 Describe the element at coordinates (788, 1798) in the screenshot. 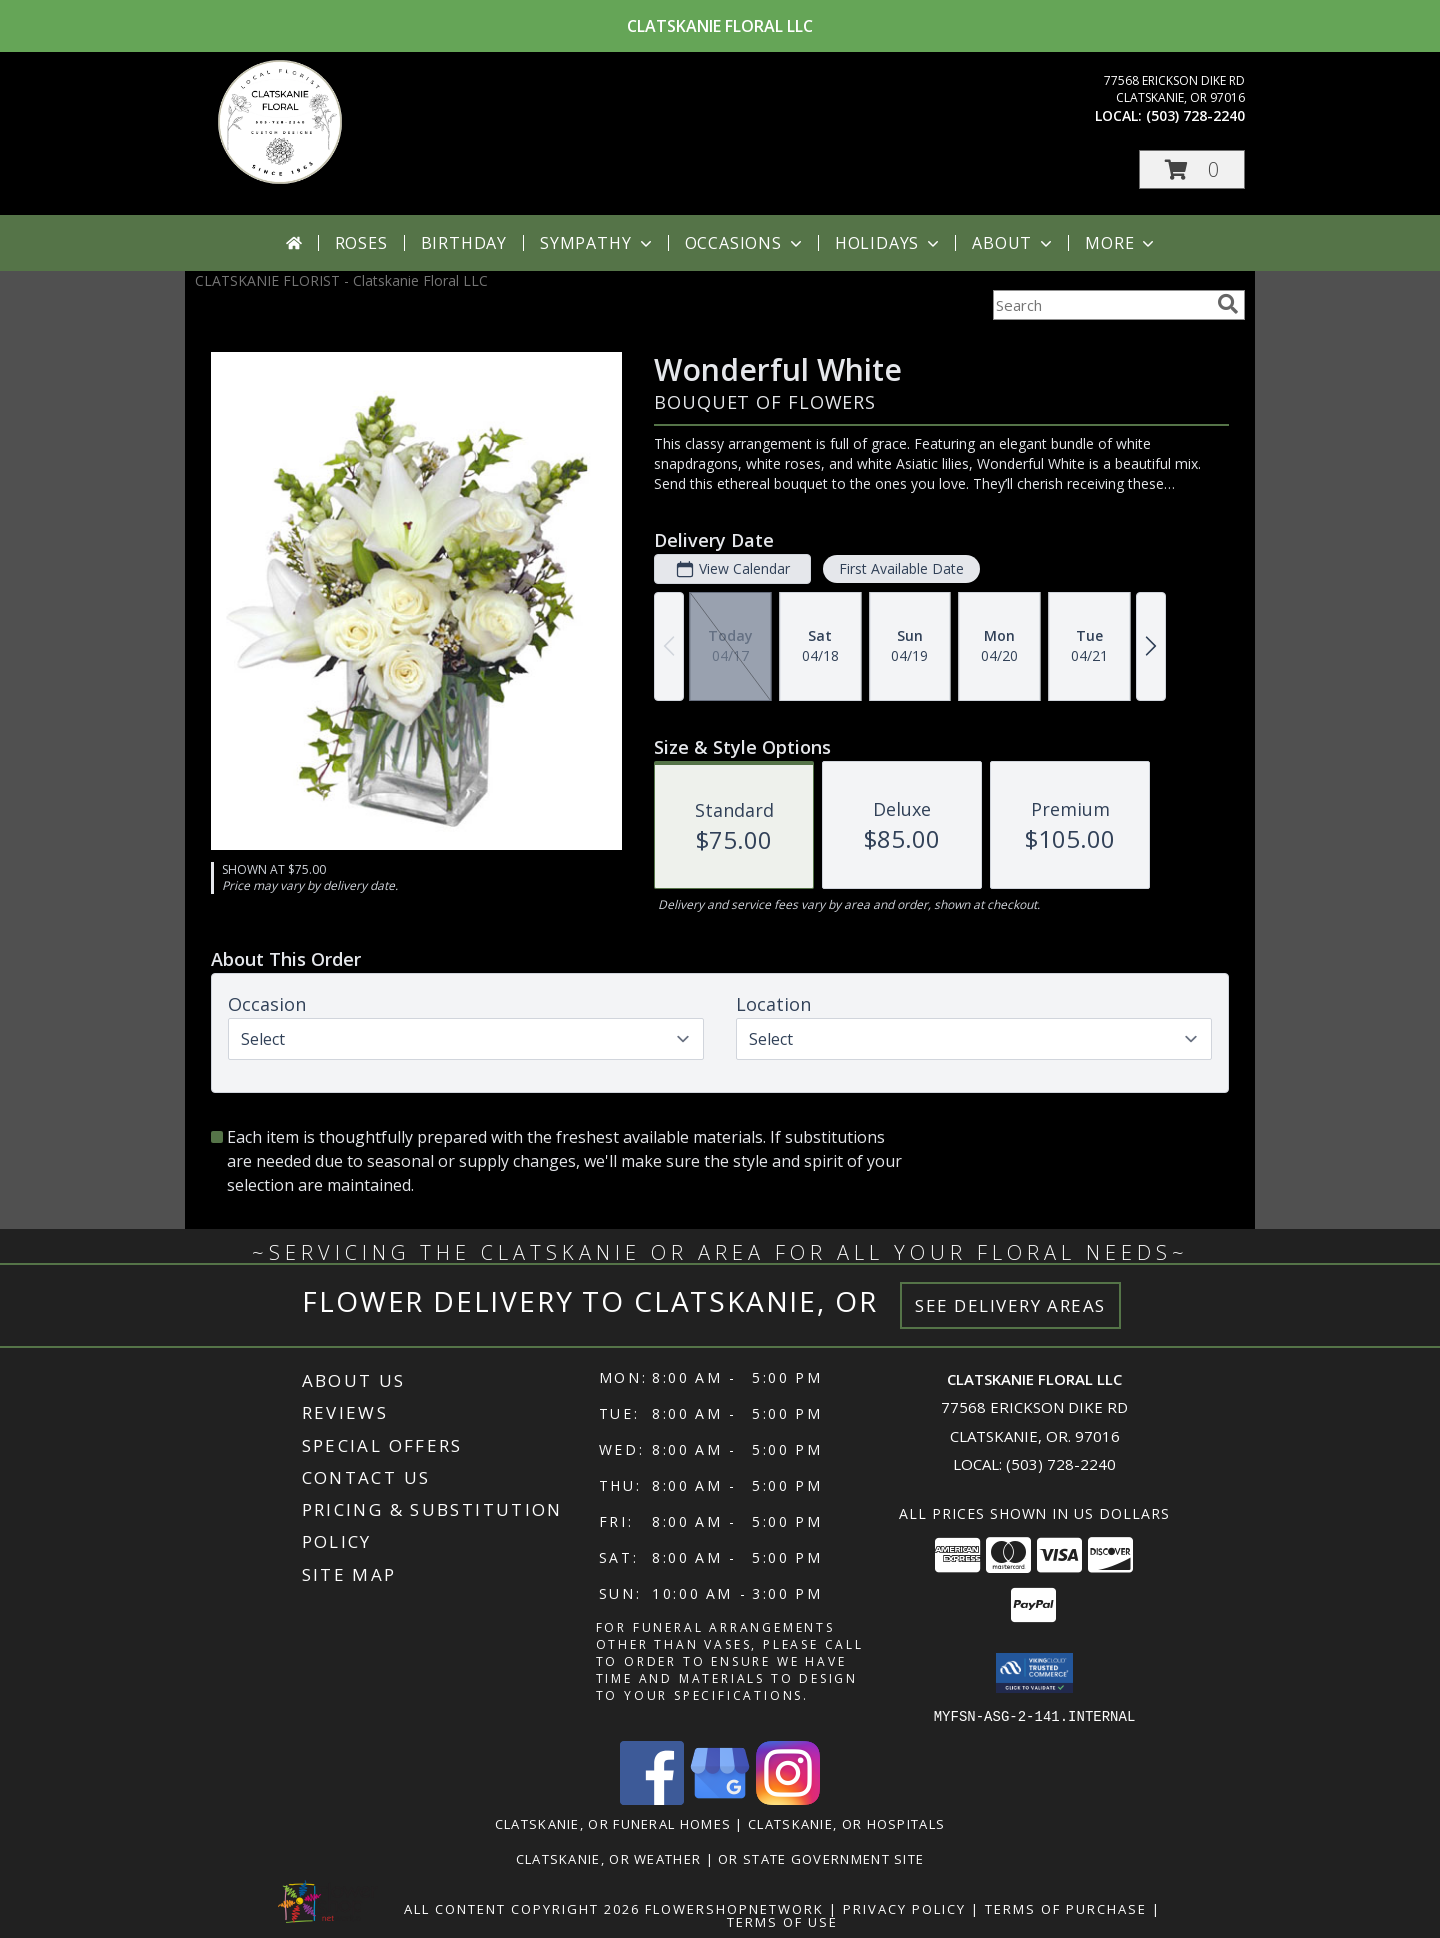

I see `[View our Instagram]` at that location.